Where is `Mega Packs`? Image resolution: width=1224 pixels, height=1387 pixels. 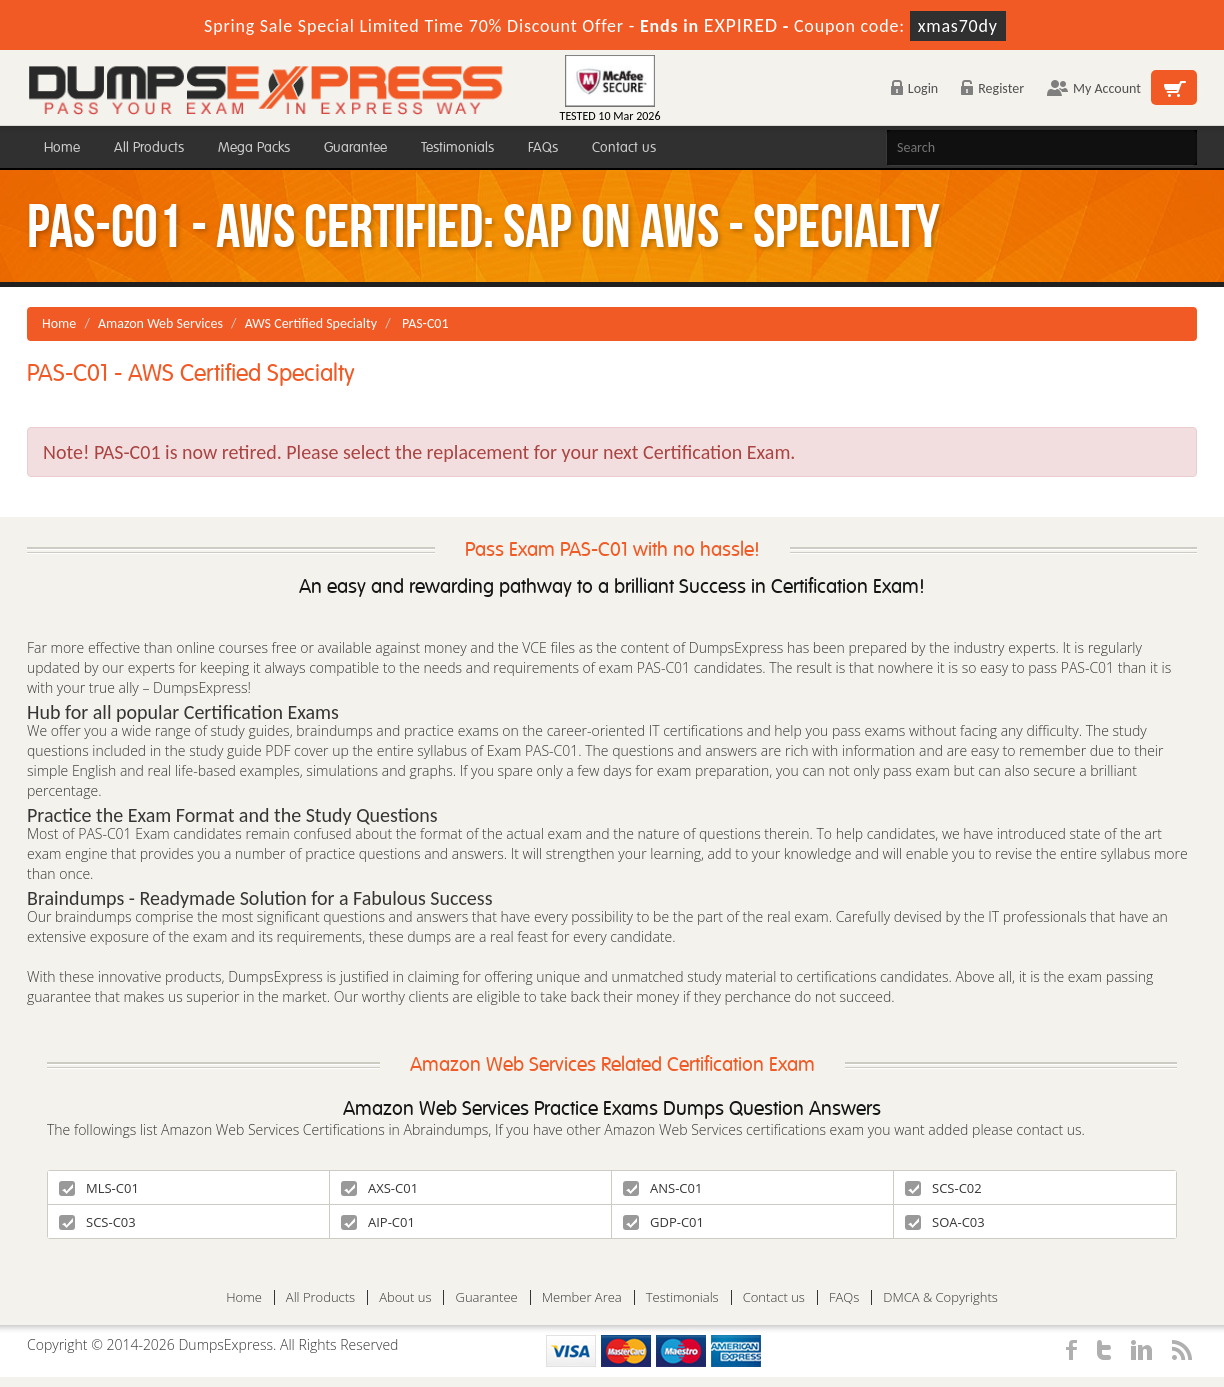 Mega Packs is located at coordinates (254, 147).